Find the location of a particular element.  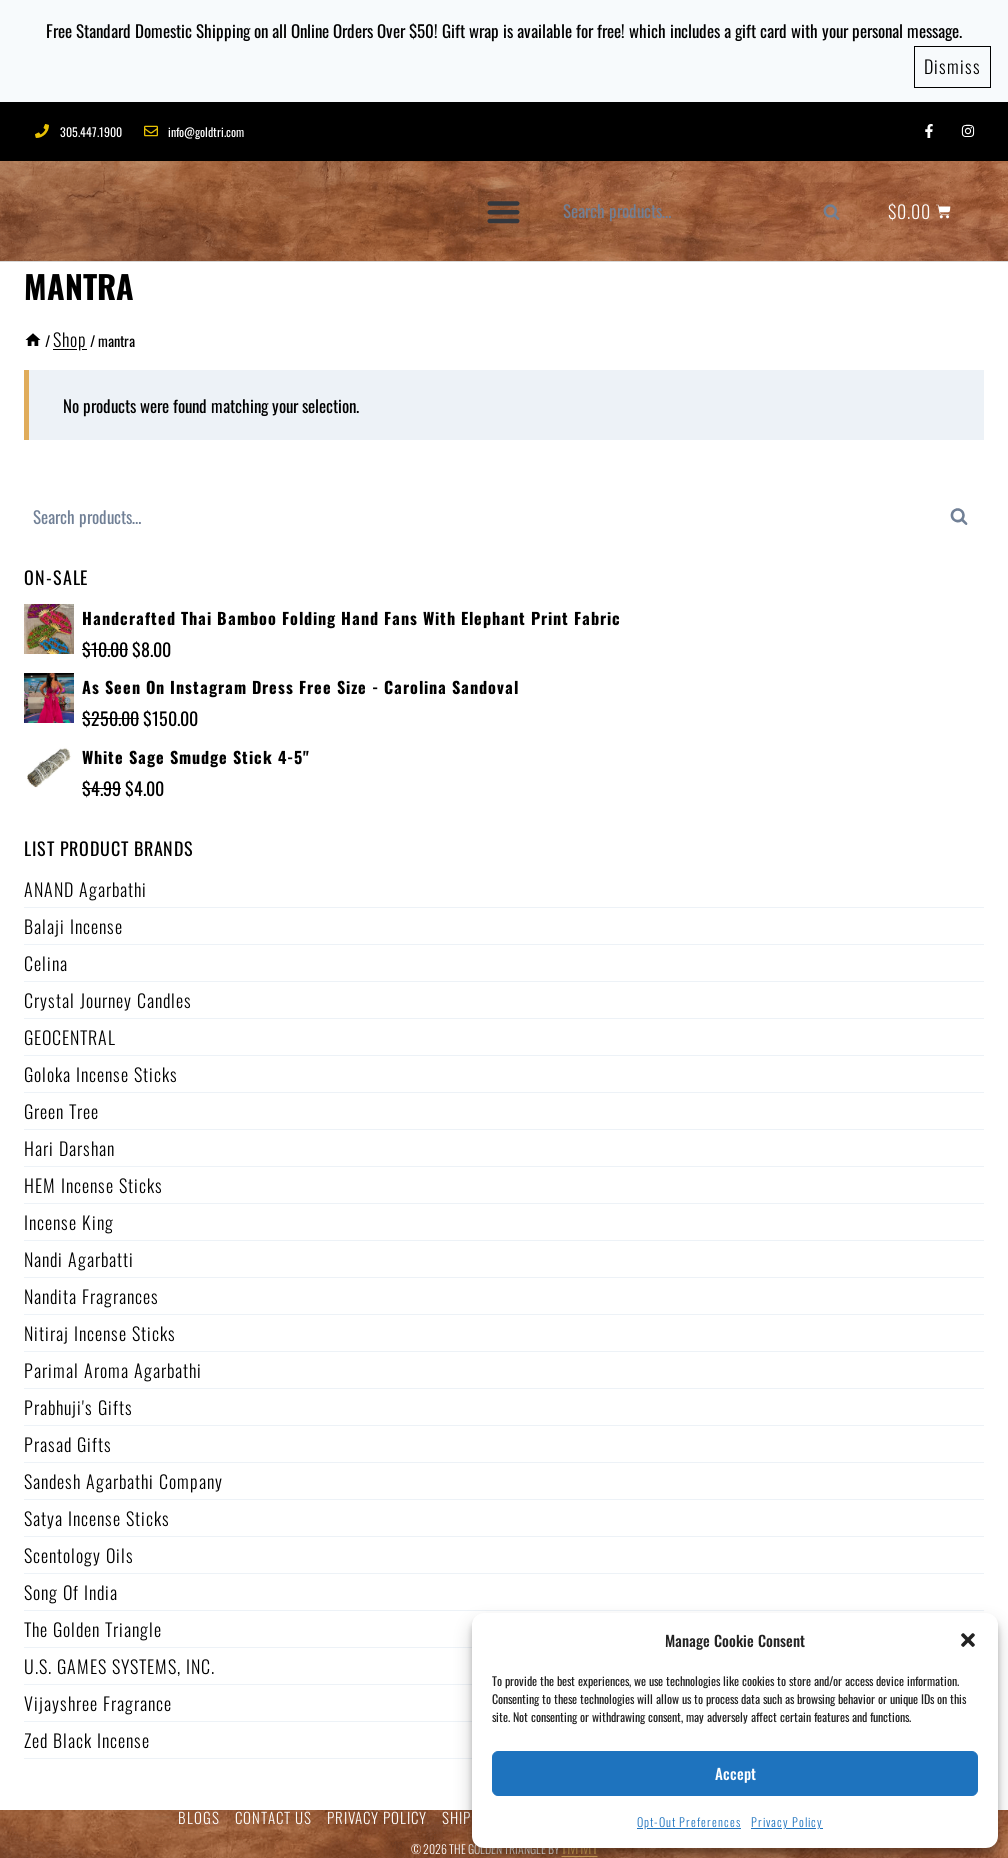

GEOCENTRAL is located at coordinates (70, 1028).